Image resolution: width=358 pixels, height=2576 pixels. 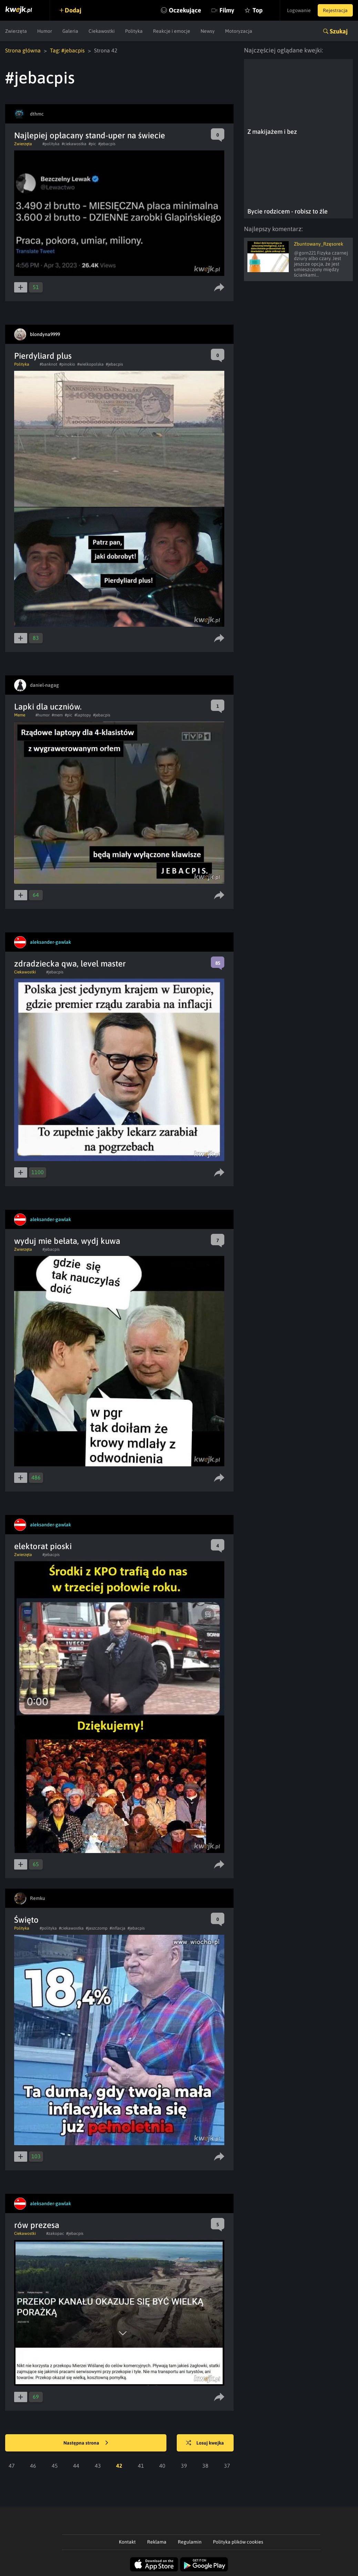 I want to click on Galeria, so click(x=70, y=31).